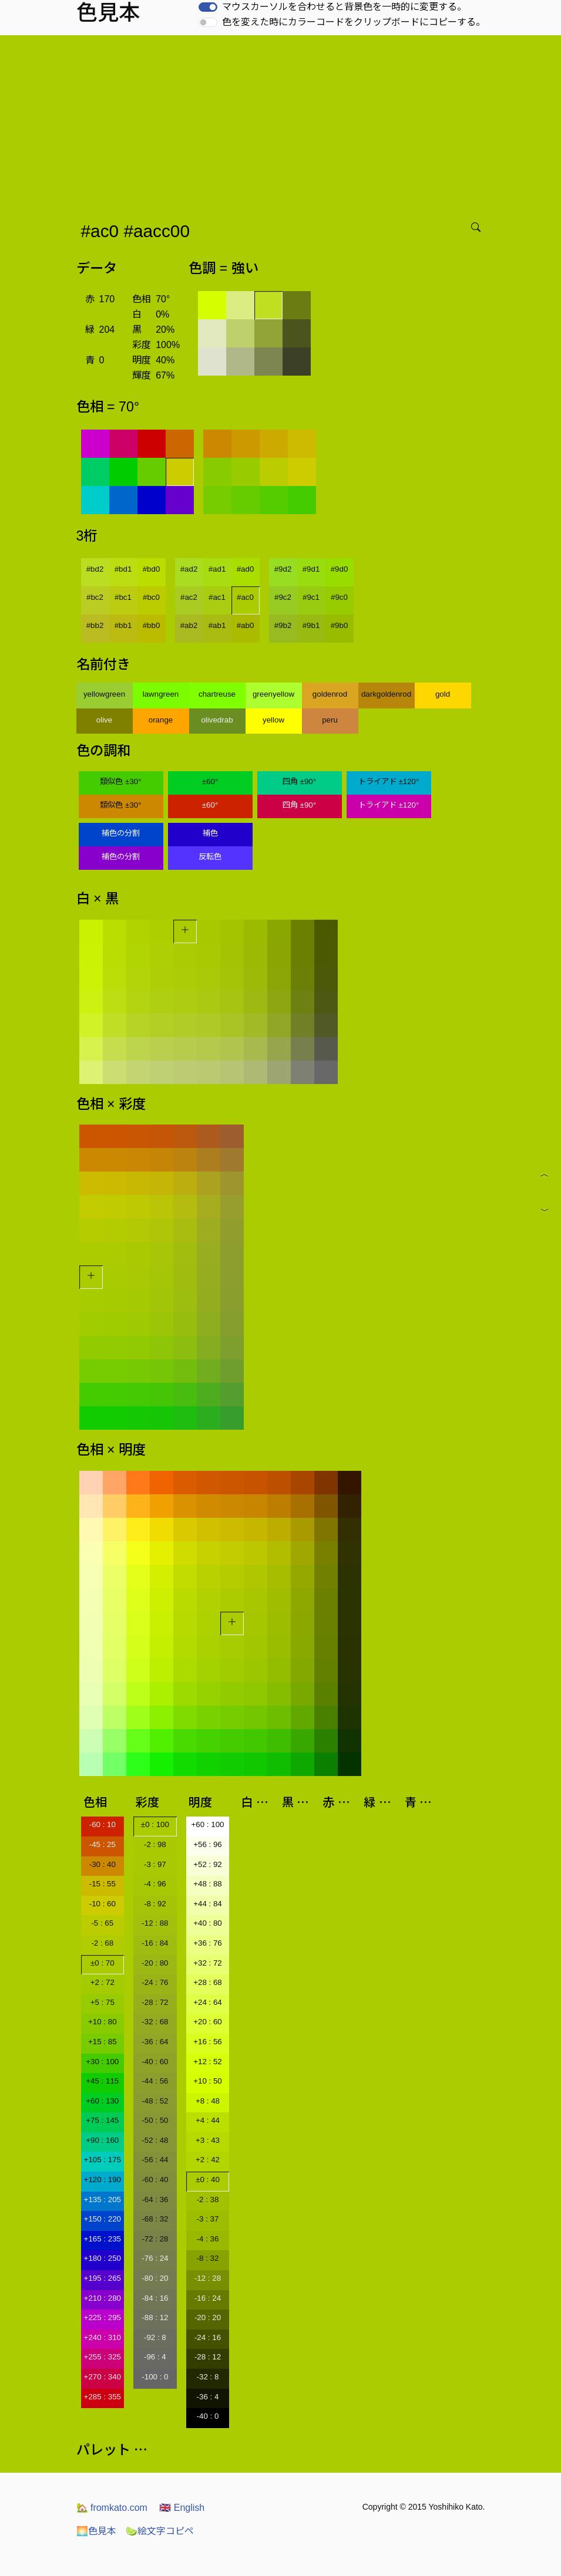 Image resolution: width=561 pixels, height=2576 pixels. Describe the element at coordinates (207, 1883) in the screenshot. I see `+48 : 88` at that location.